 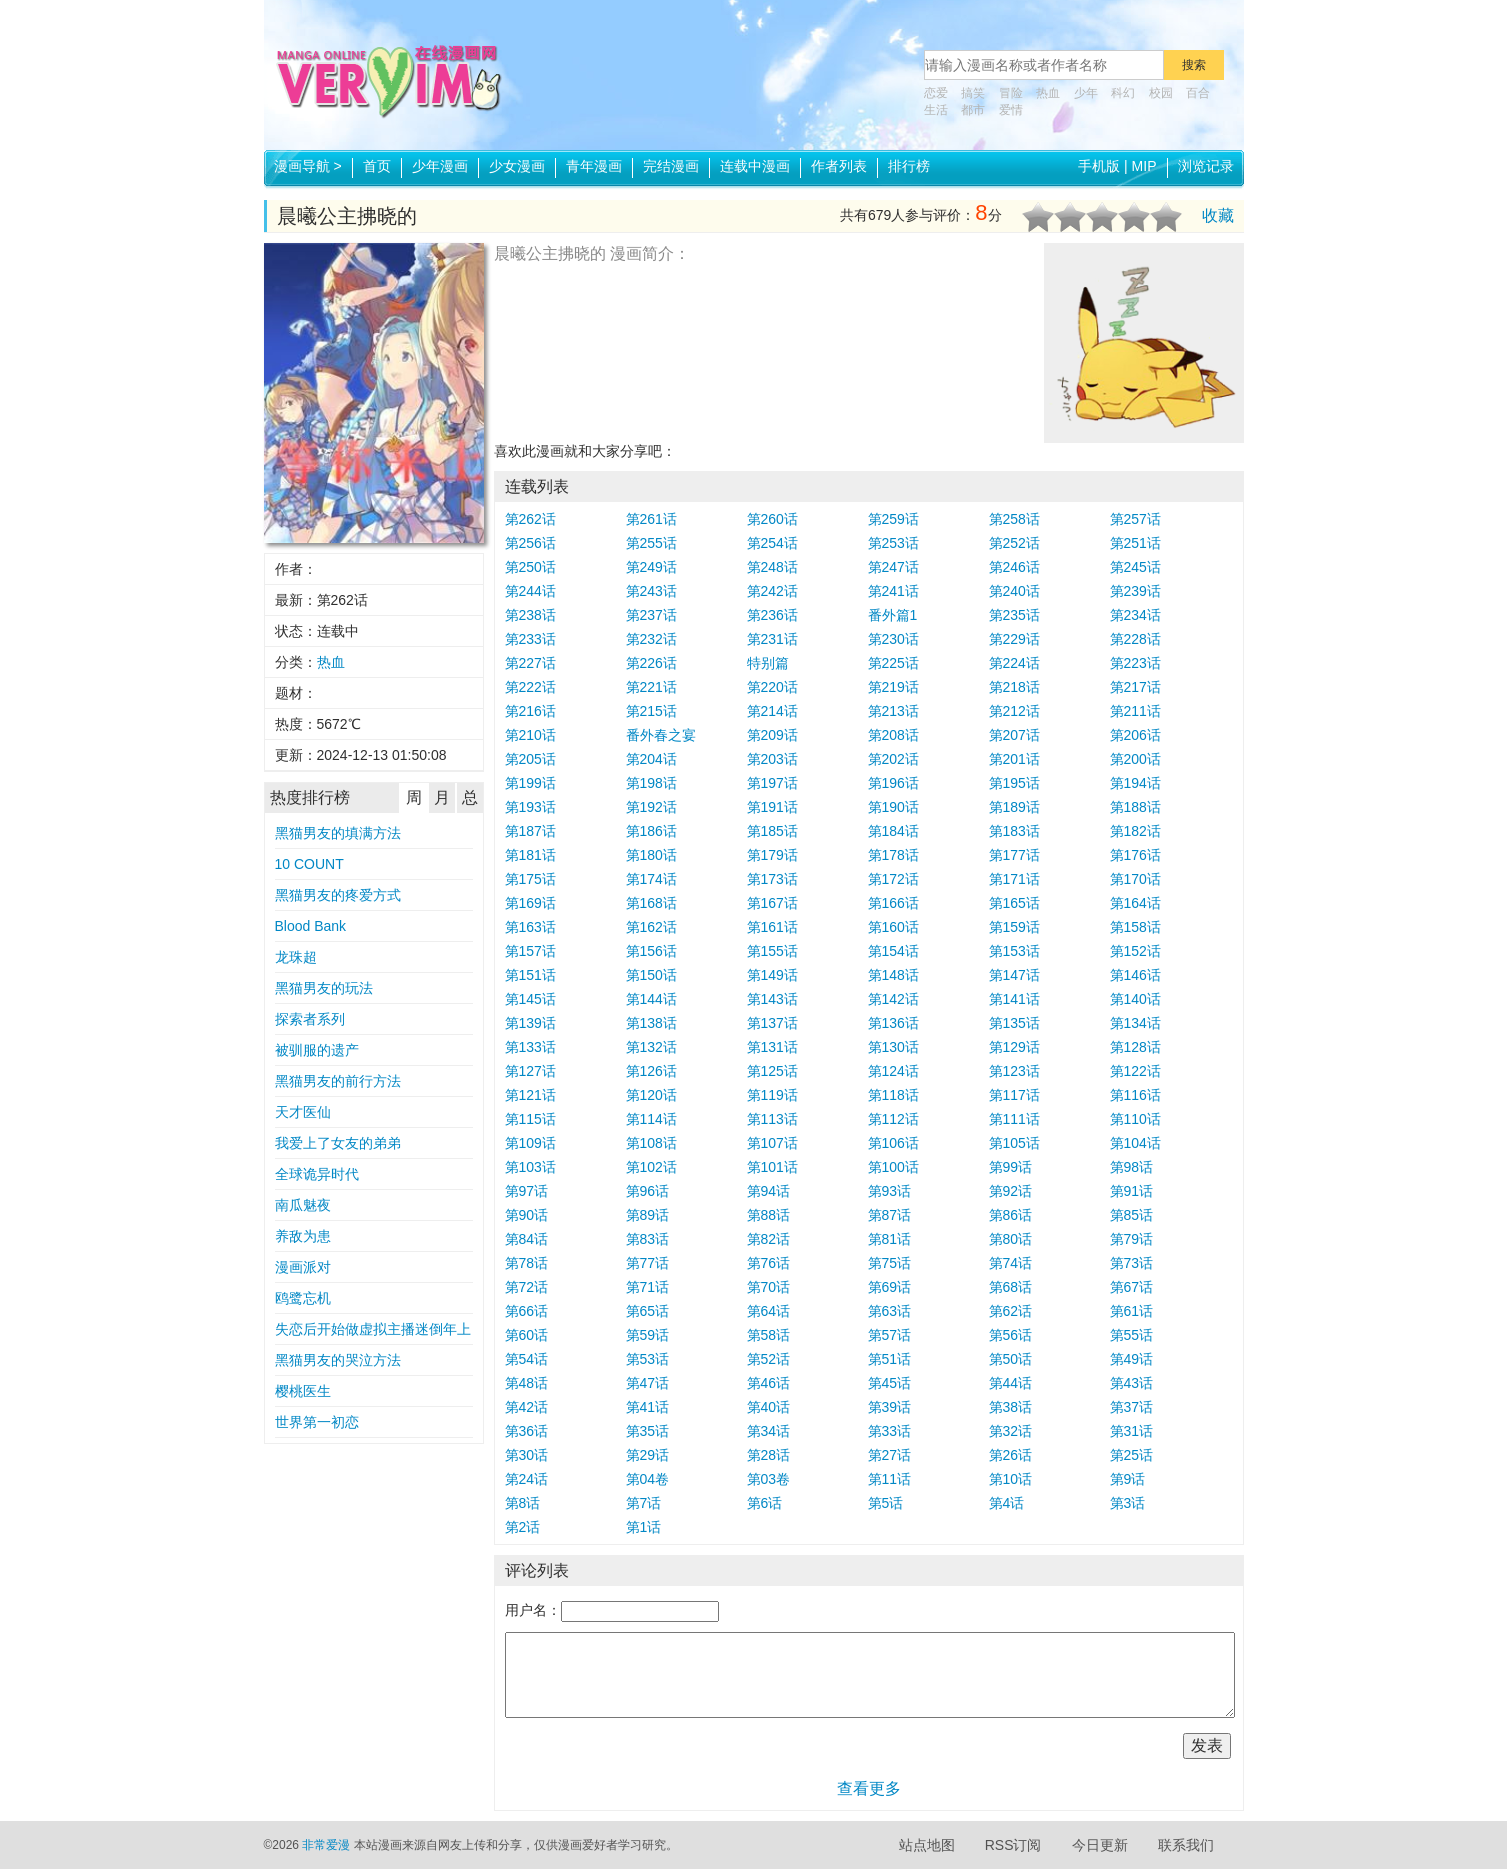 What do you see at coordinates (1011, 1191) in the screenshot?
I see `第92话` at bounding box center [1011, 1191].